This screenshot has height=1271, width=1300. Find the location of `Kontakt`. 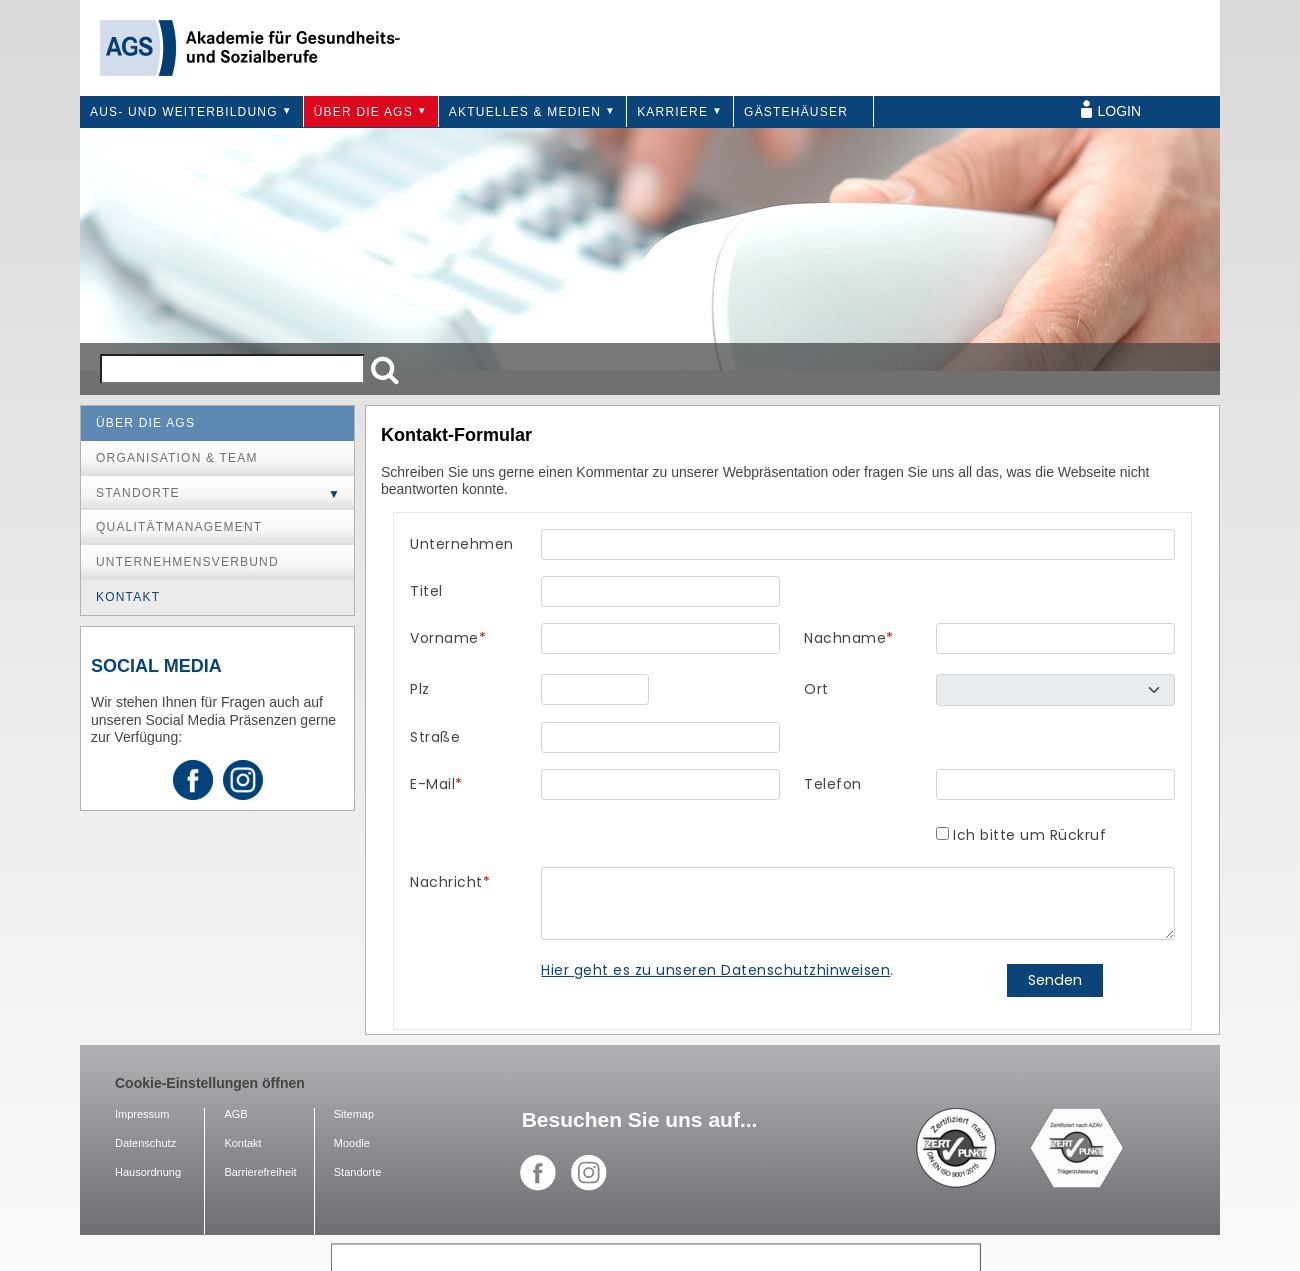

Kontakt is located at coordinates (128, 597).